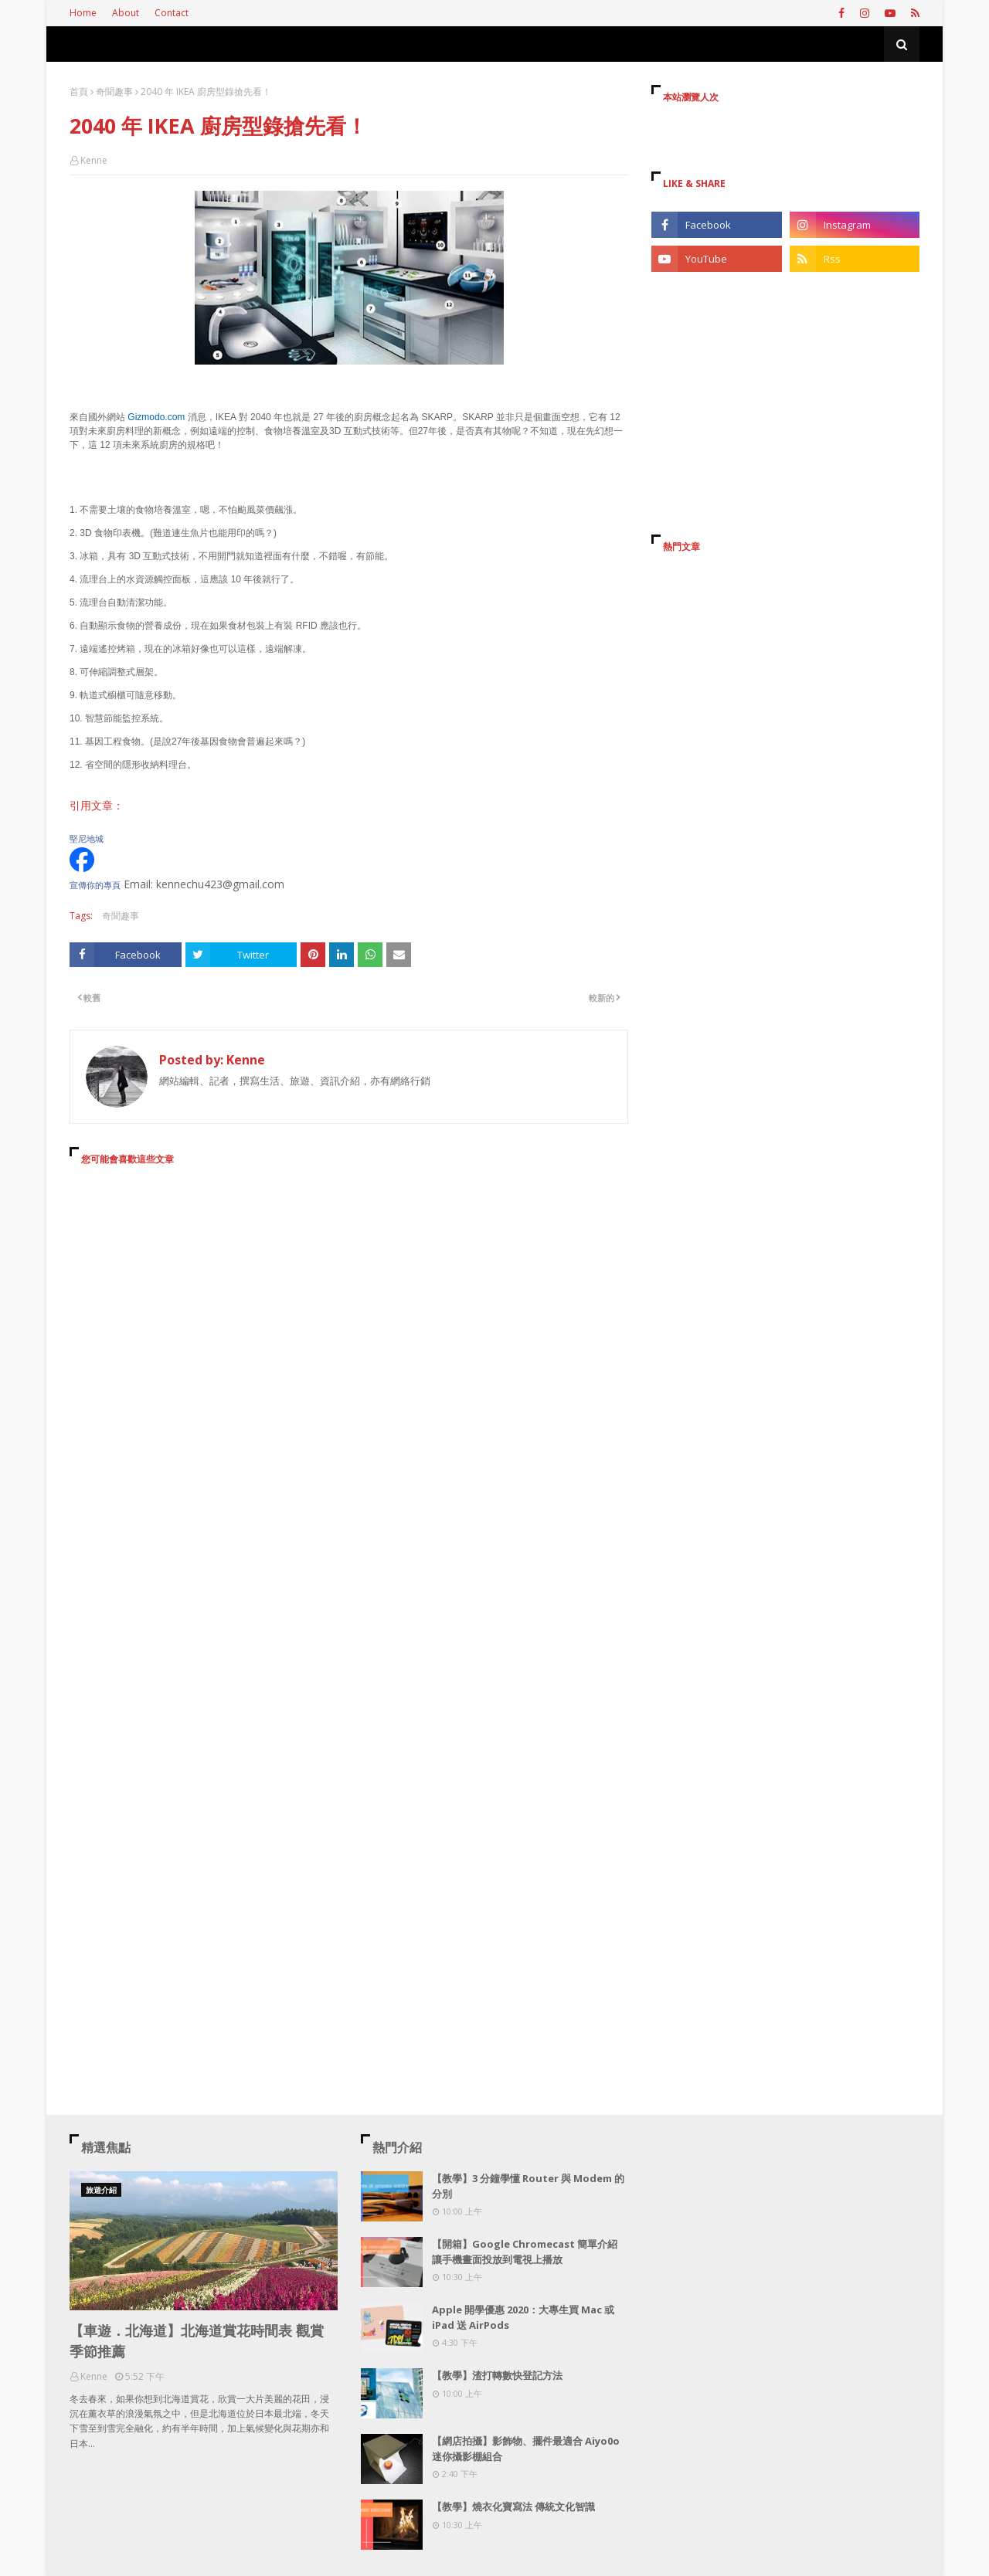 The width and height of the screenshot is (989, 2576). I want to click on 【教學】燒衣化寶寫法 傳統文化智識, so click(513, 2506).